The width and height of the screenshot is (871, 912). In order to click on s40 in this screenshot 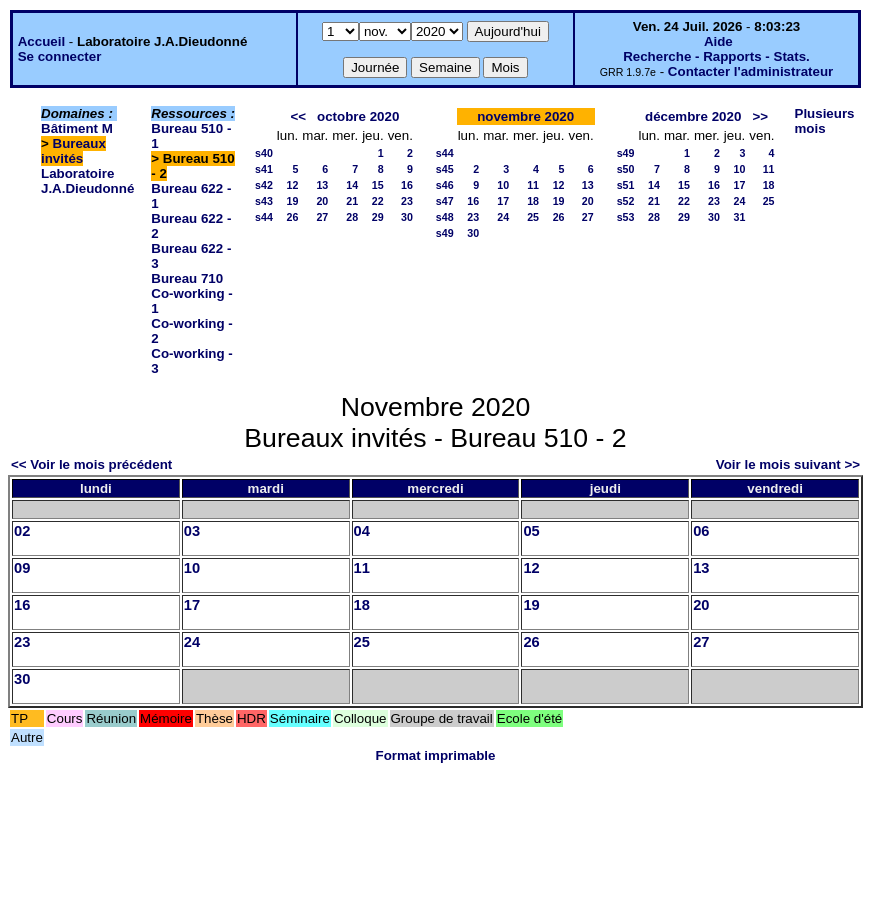, I will do `click(264, 153)`.